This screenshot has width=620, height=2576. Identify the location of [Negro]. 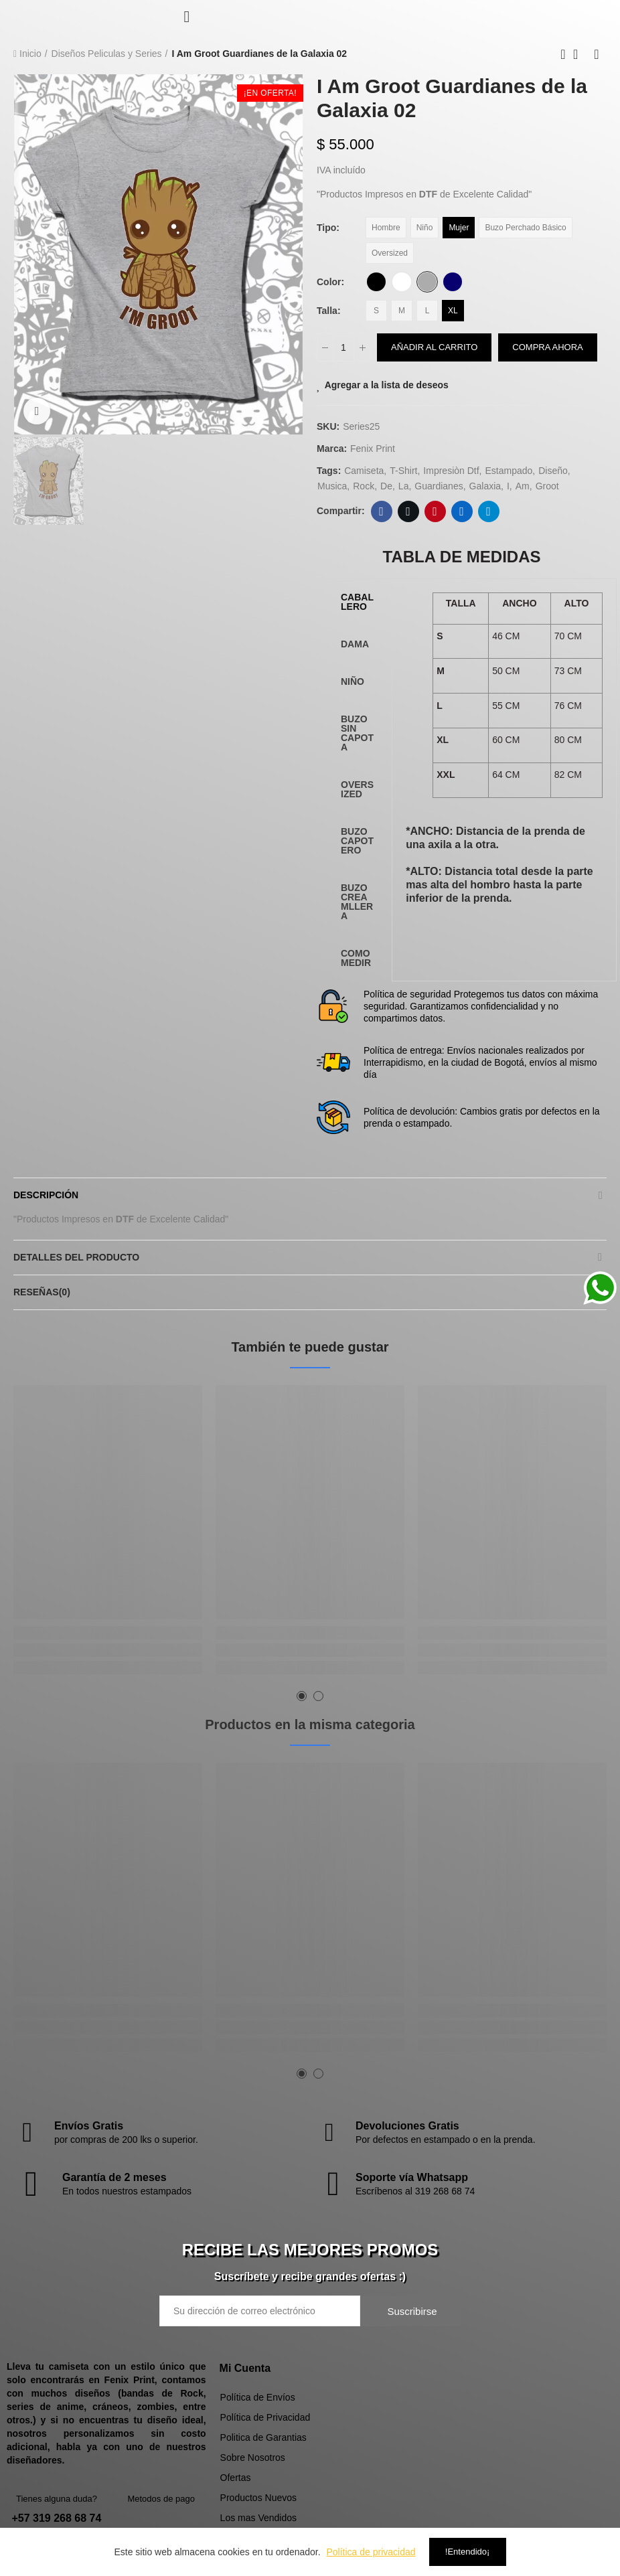
(376, 282).